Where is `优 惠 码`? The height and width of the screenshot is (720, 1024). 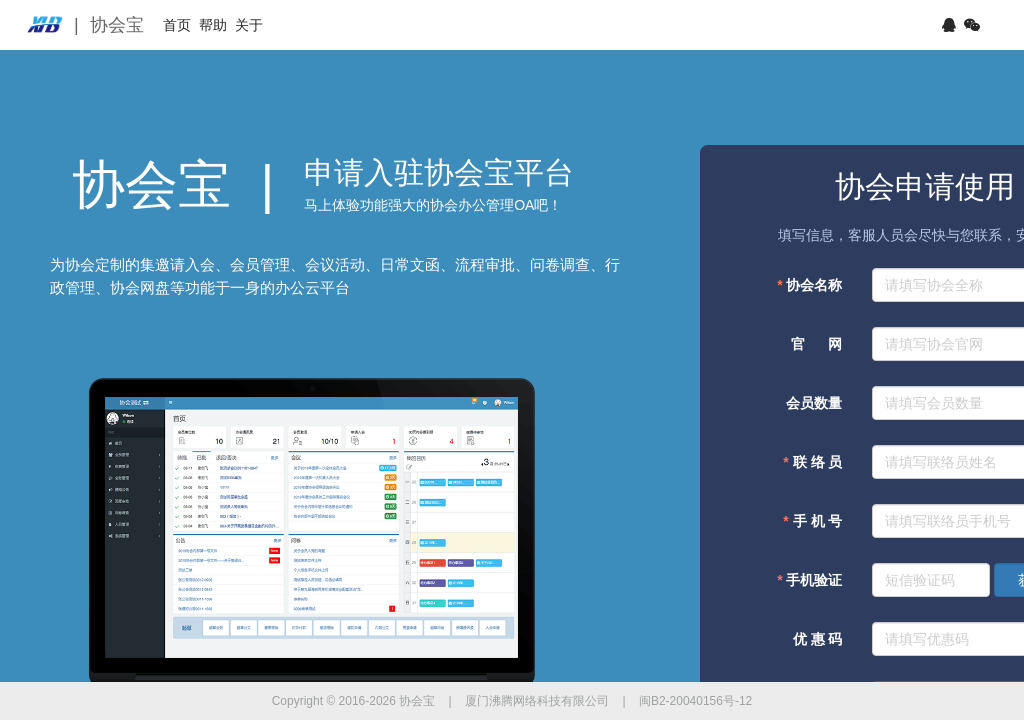
优 惠 码 is located at coordinates (816, 639).